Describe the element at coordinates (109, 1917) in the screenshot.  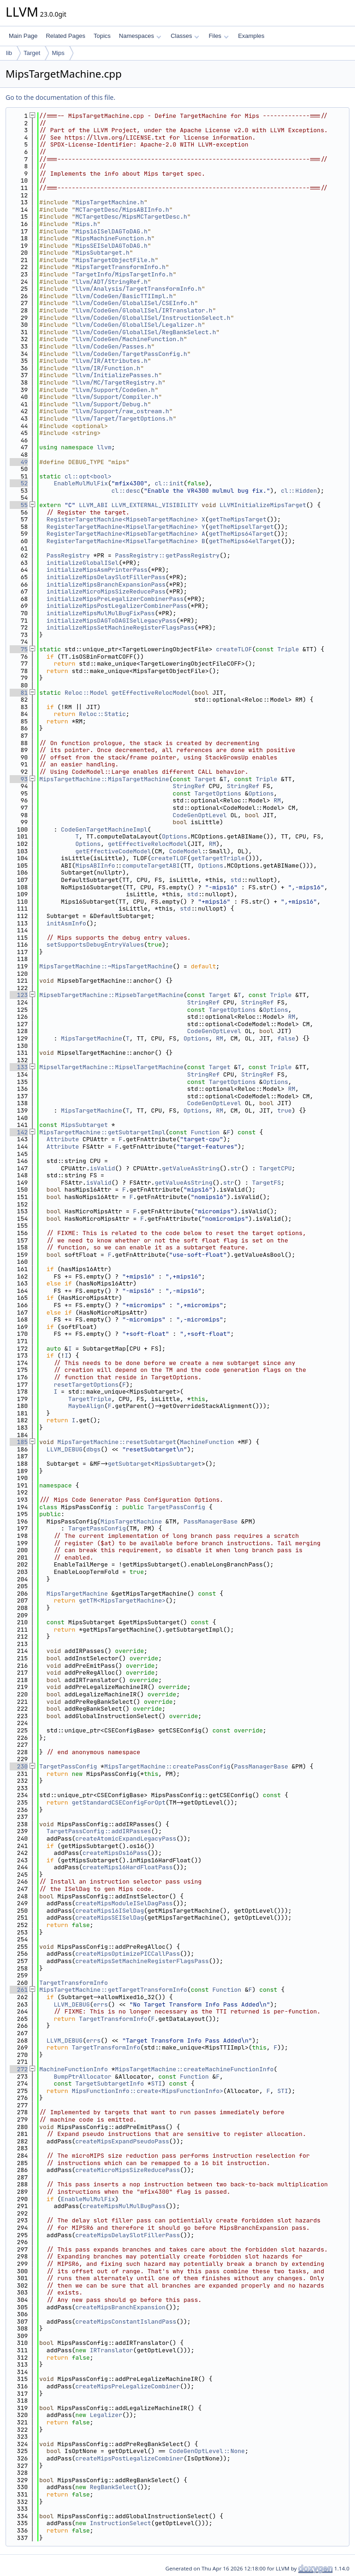
I see `createMipsSEISelDag` at that location.